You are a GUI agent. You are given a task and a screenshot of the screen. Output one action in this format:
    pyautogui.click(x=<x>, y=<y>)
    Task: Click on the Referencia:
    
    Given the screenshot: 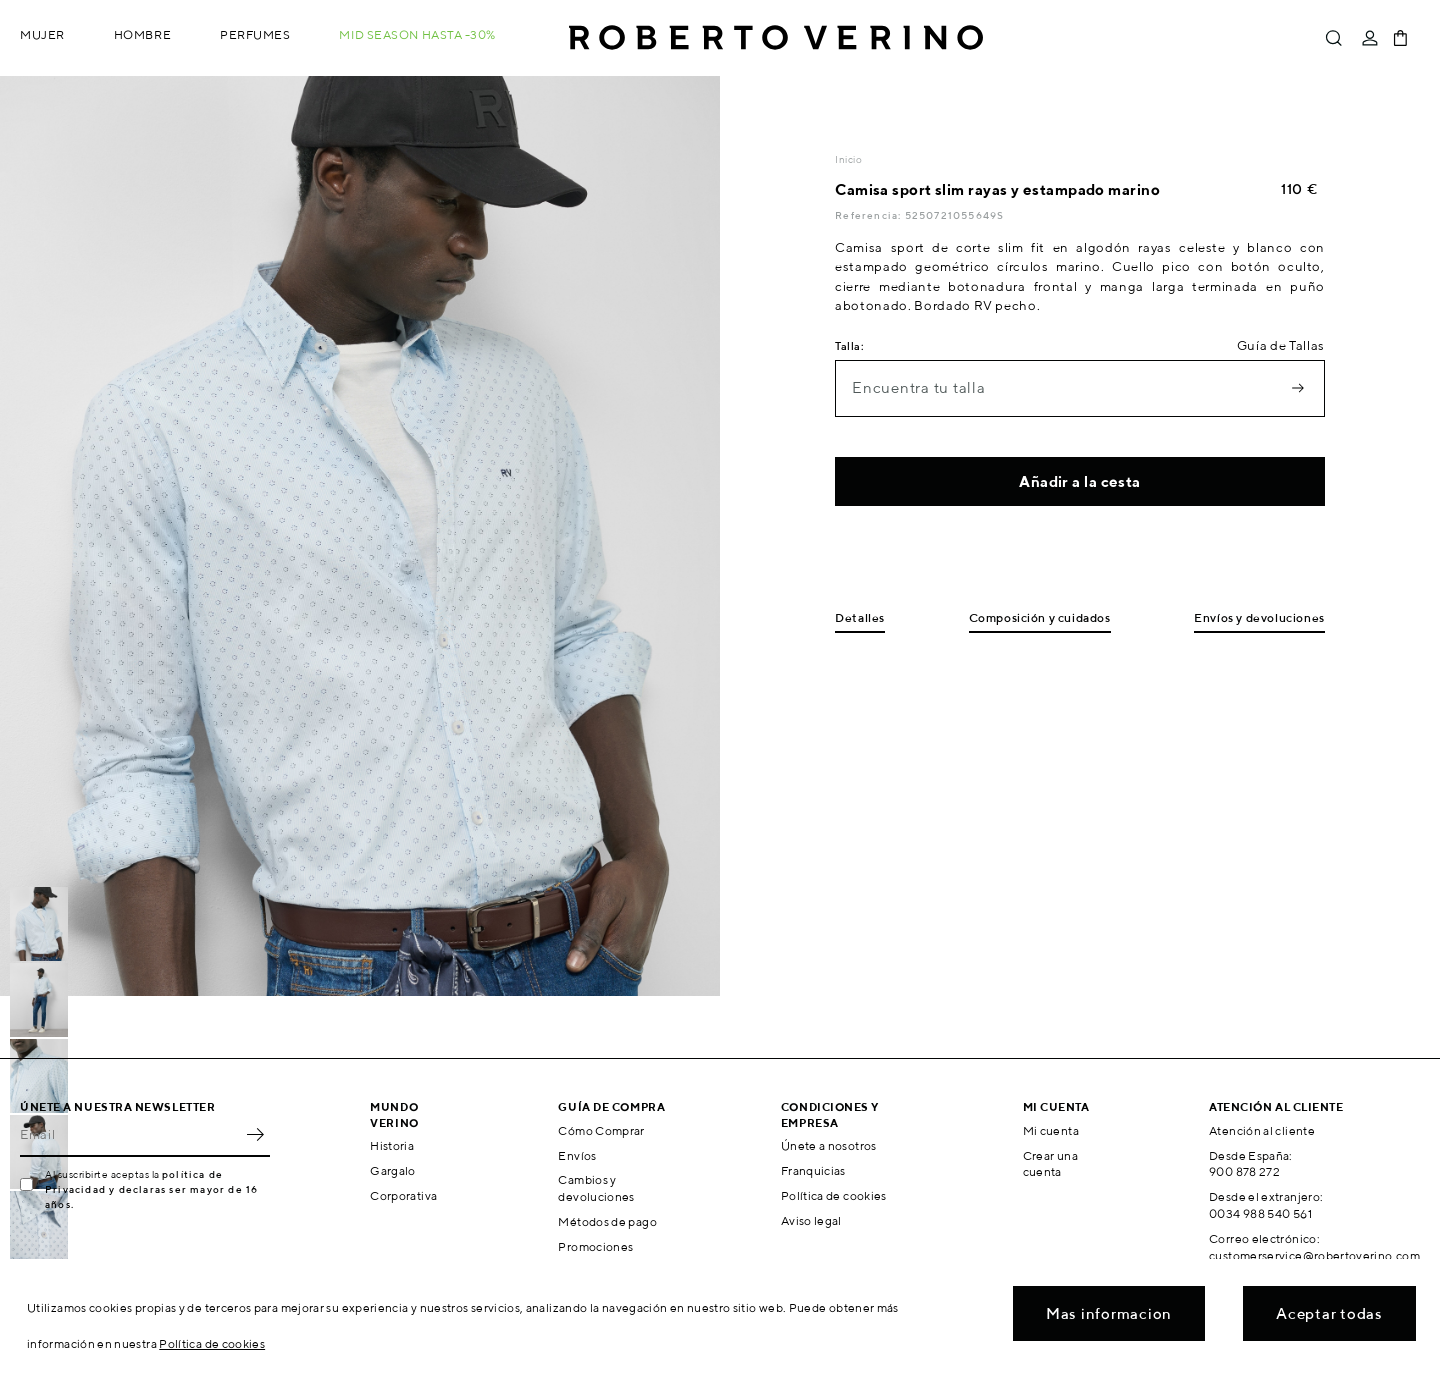 What is the action you would take?
    pyautogui.click(x=869, y=215)
    